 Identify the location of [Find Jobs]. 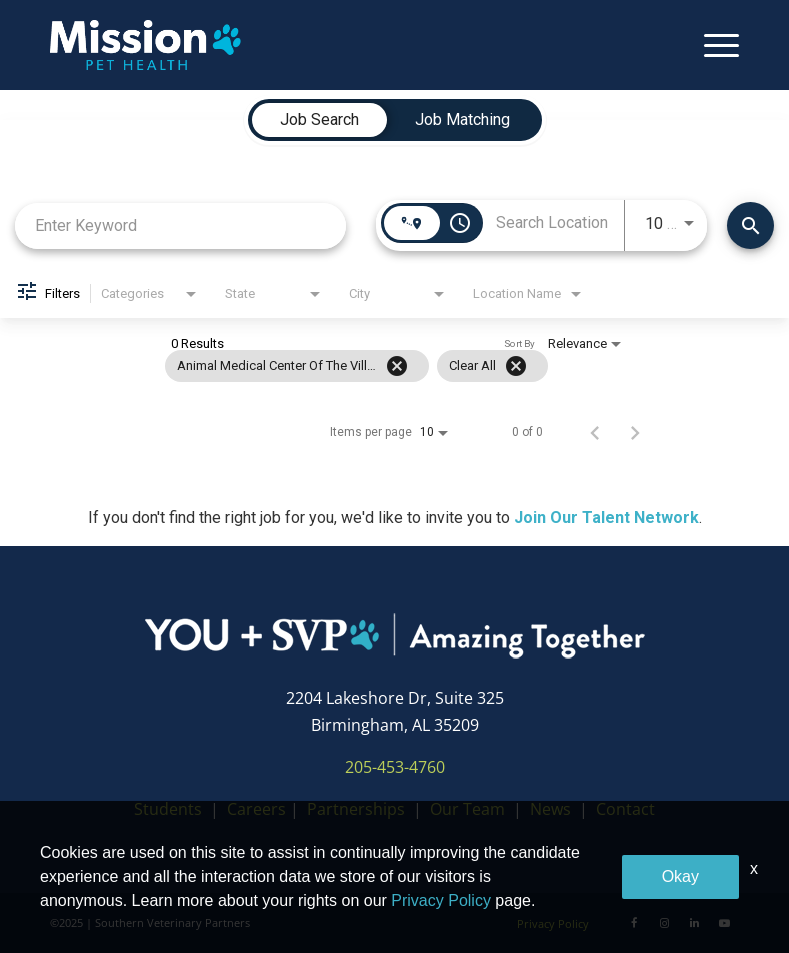
(750, 225).